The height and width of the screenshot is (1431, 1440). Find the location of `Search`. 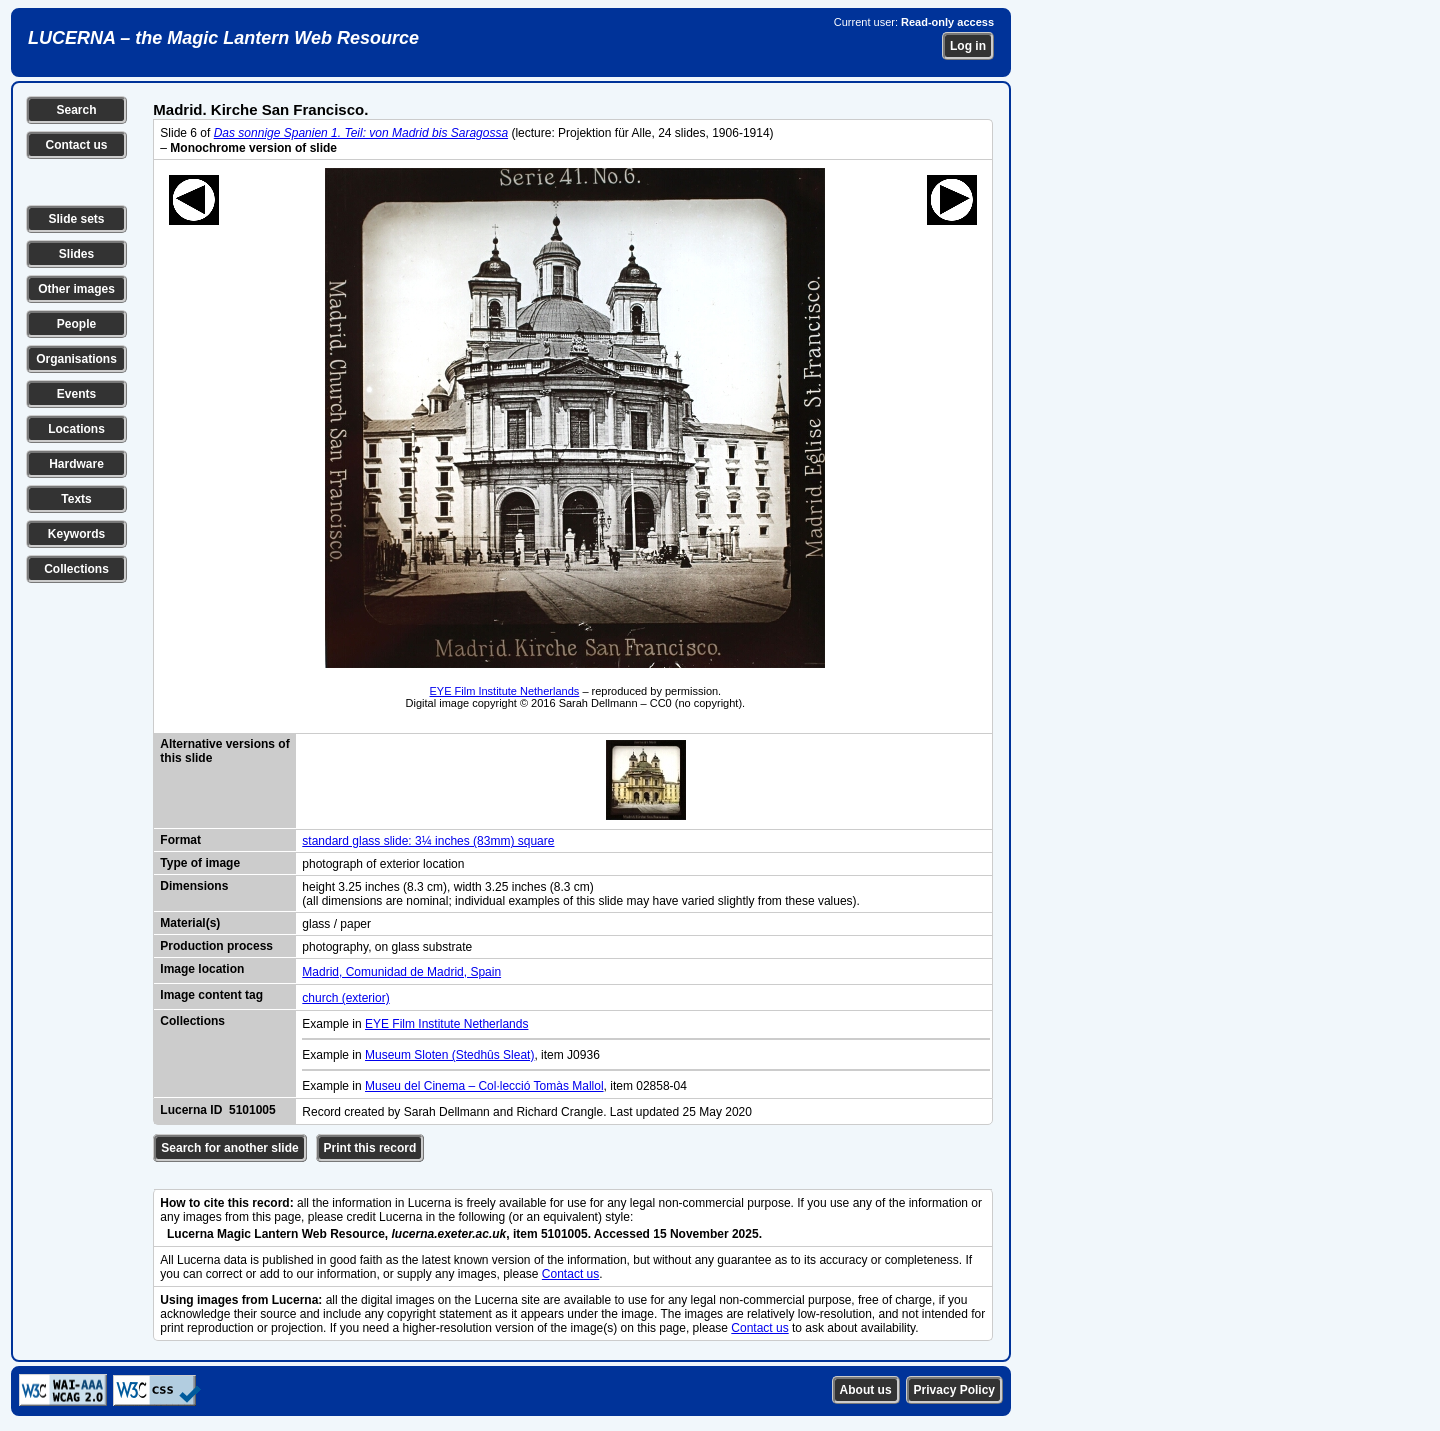

Search is located at coordinates (76, 110).